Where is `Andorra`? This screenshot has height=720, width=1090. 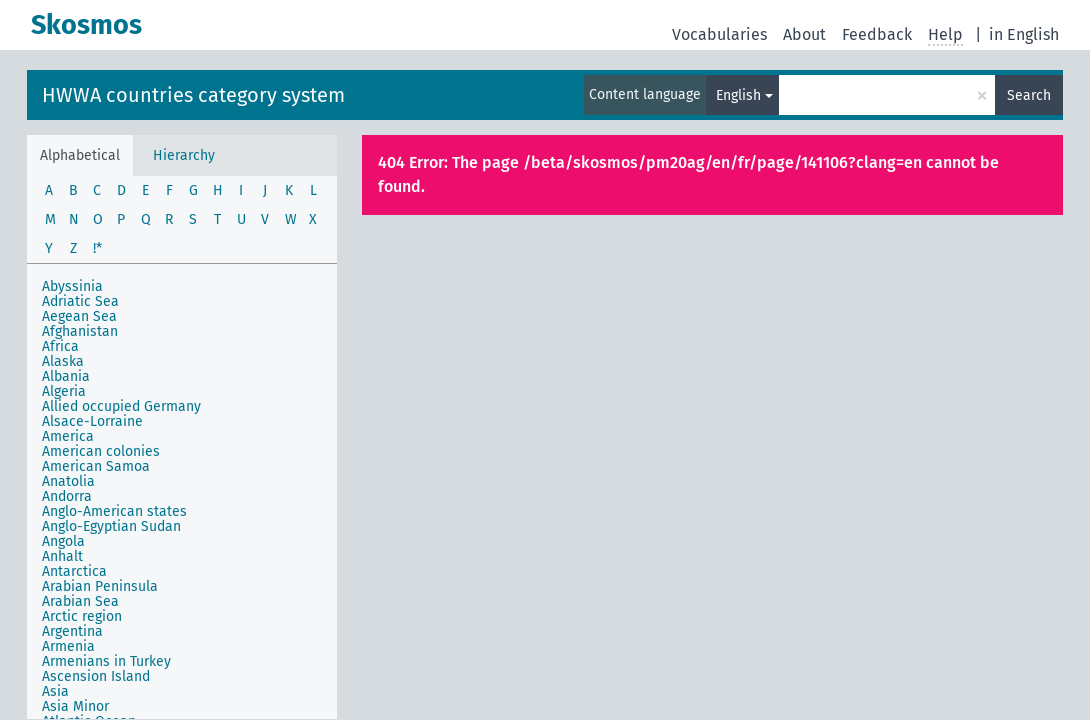 Andorra is located at coordinates (67, 496).